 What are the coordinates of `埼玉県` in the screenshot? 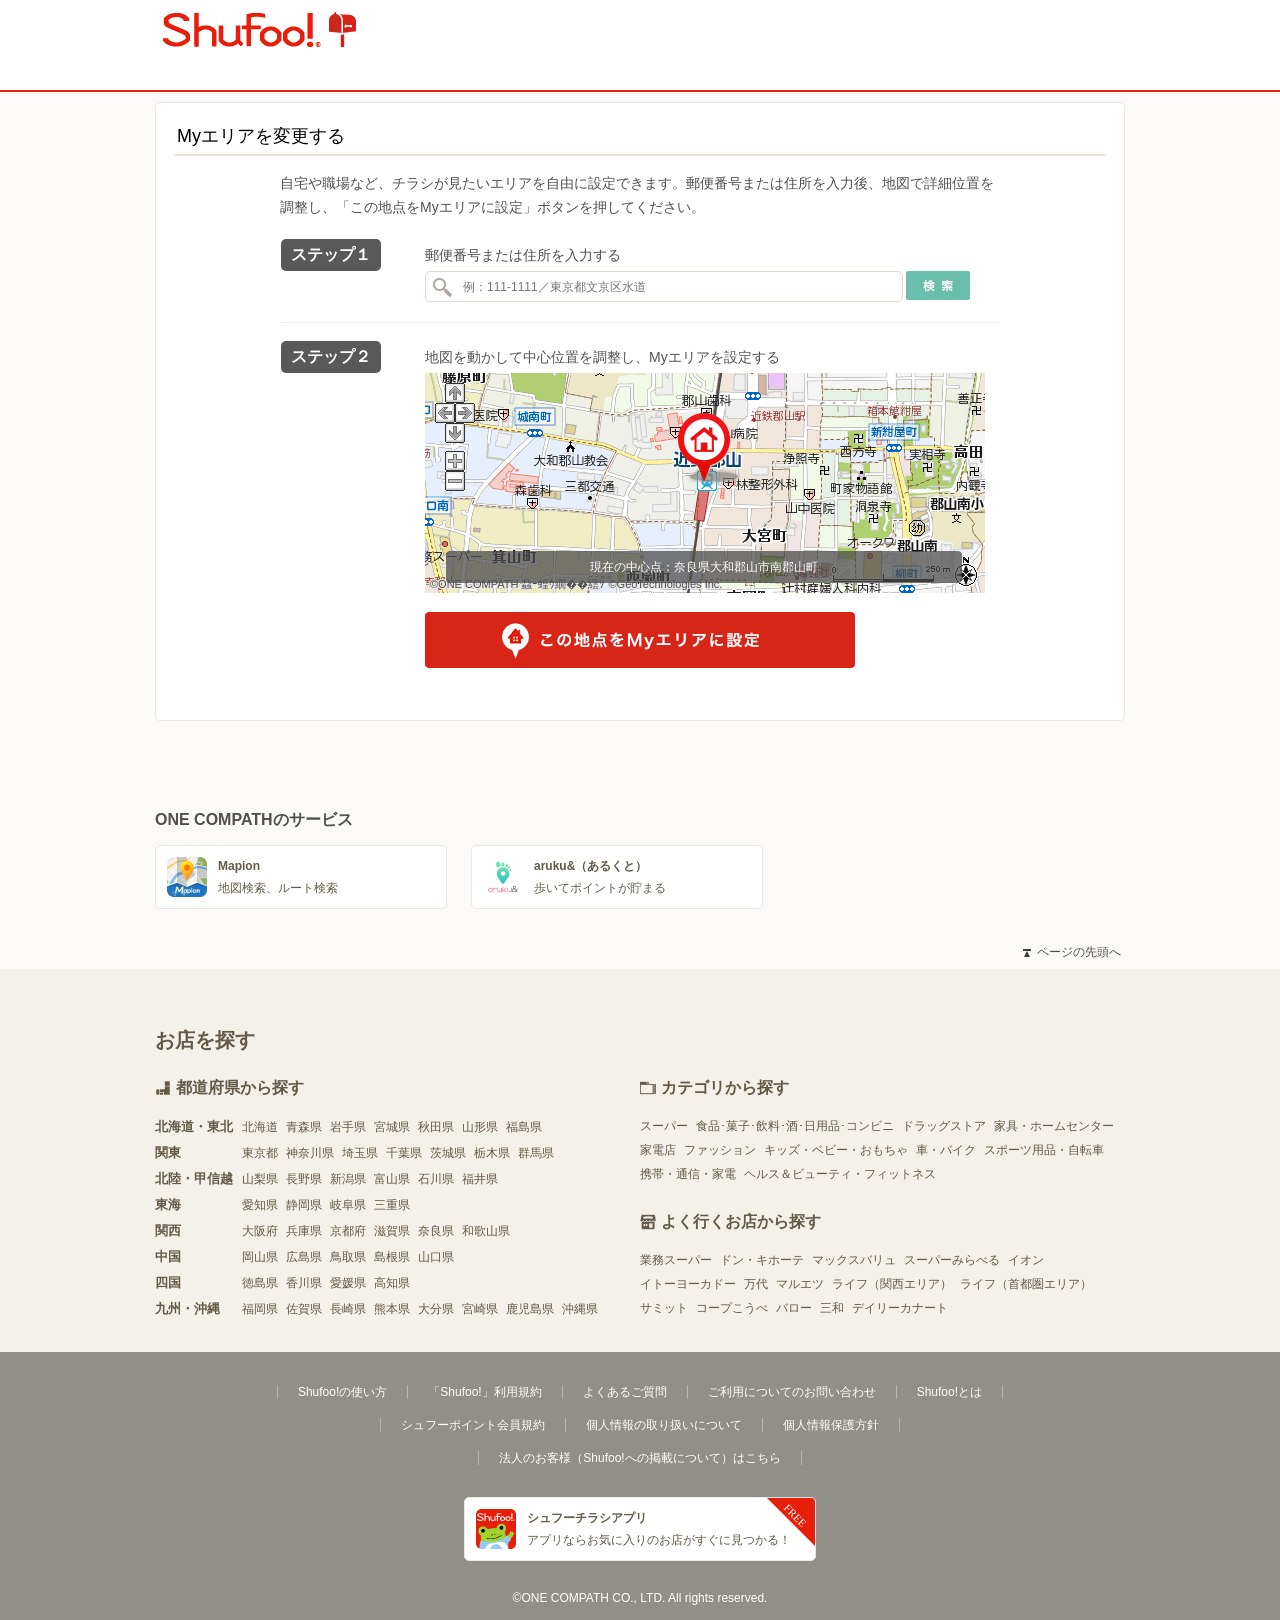 It's located at (360, 1153).